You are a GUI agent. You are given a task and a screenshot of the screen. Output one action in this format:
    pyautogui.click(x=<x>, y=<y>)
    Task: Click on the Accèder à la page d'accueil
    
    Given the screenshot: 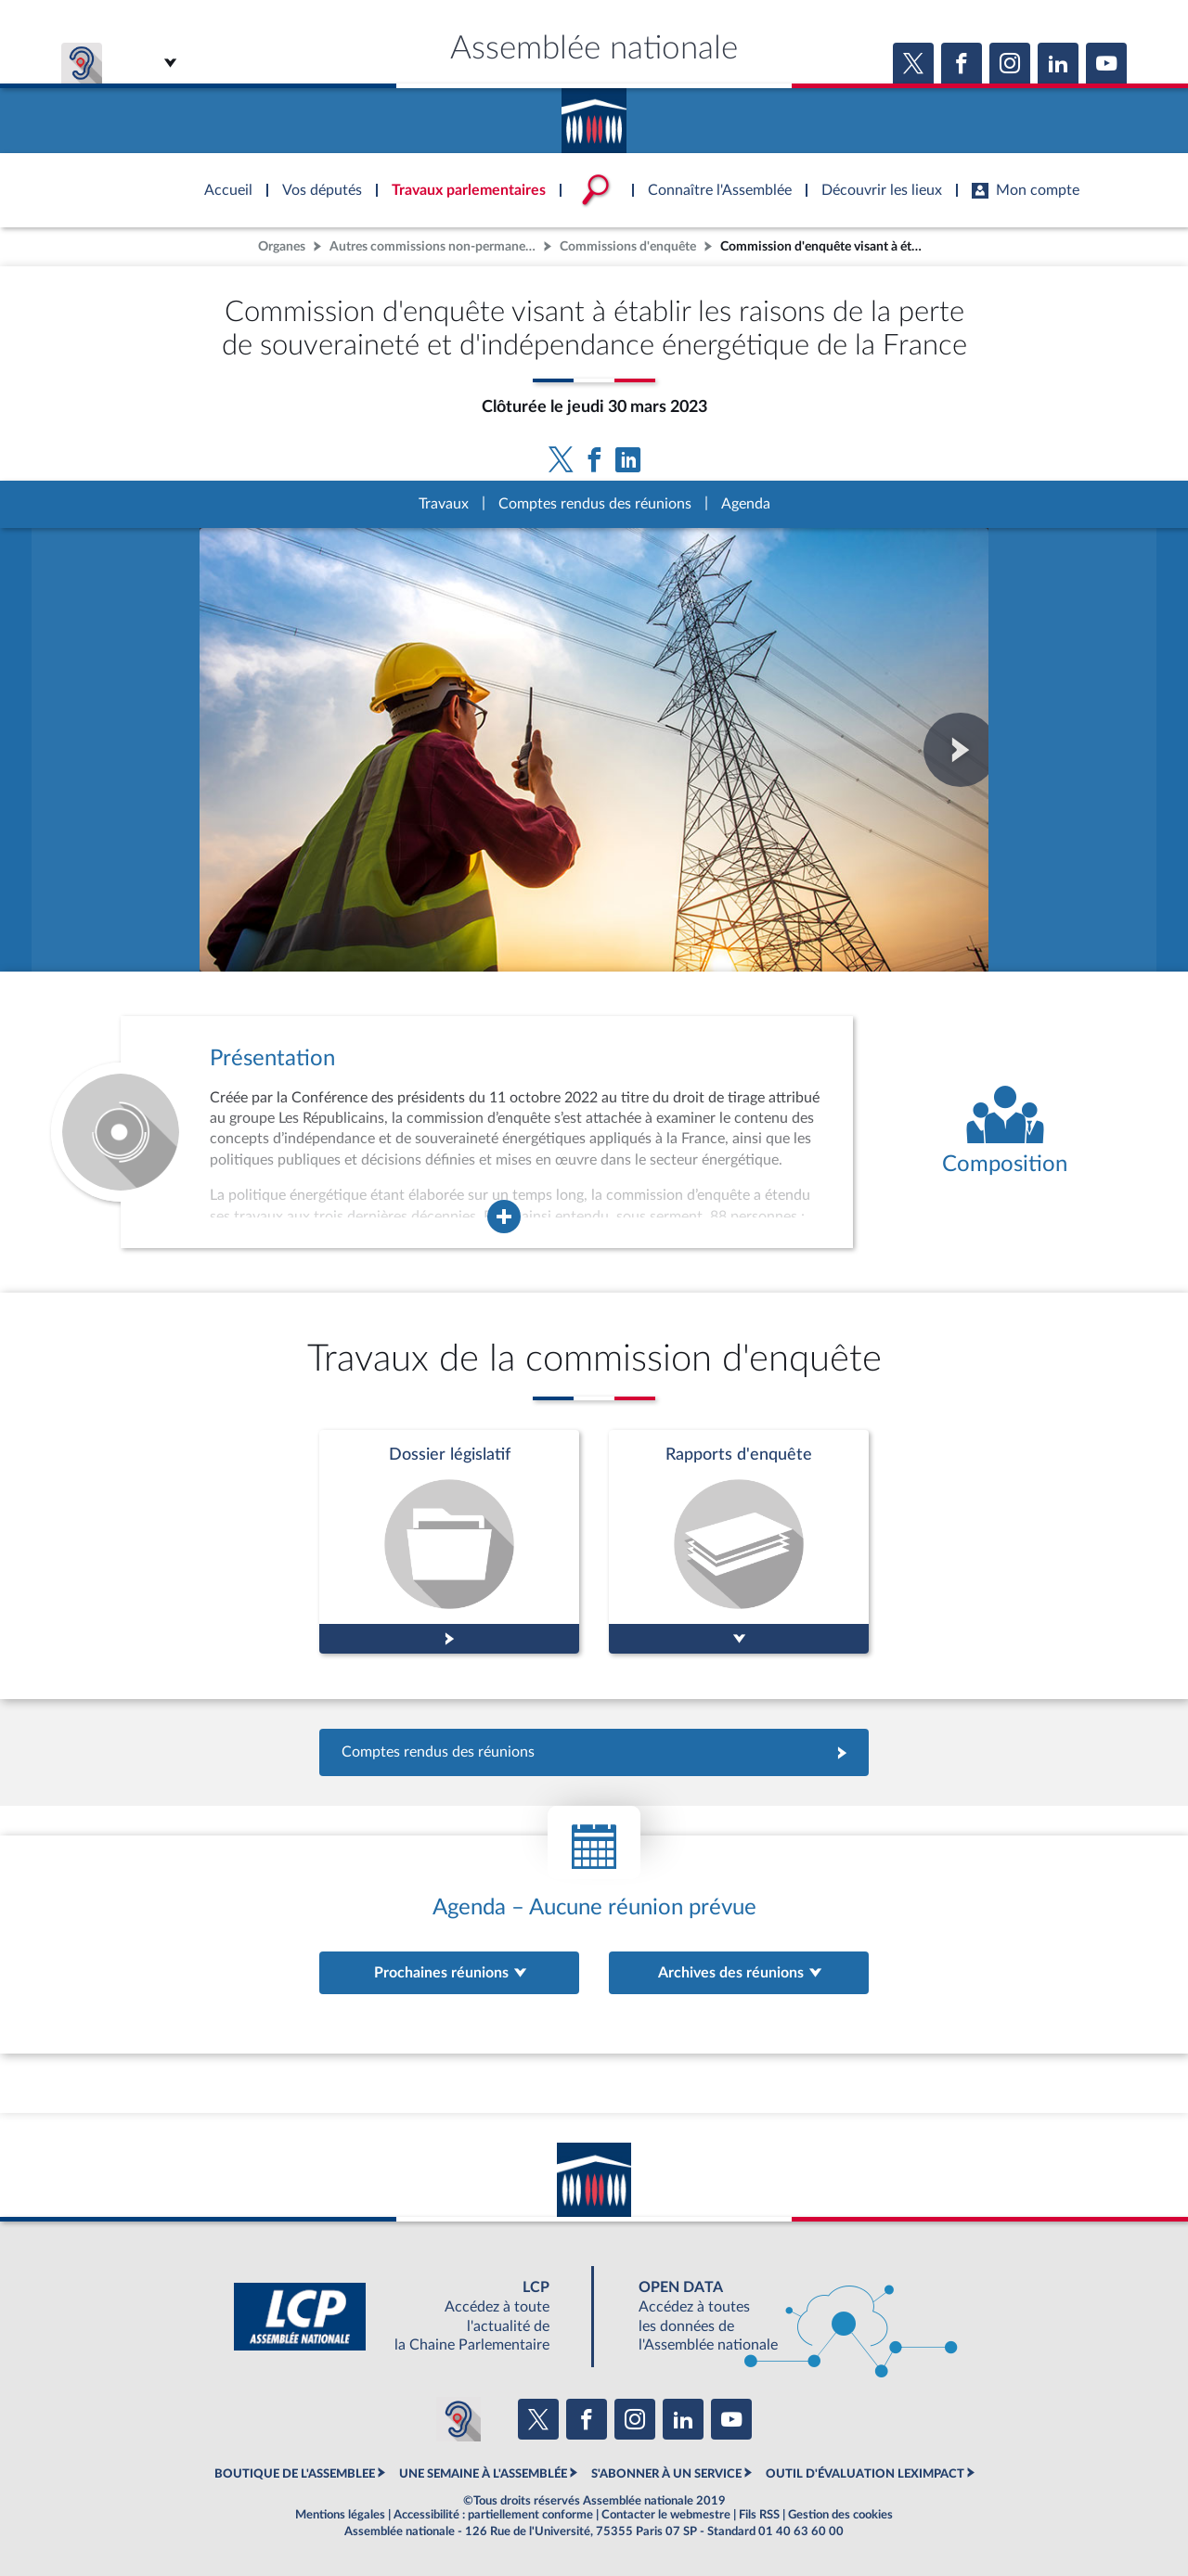 What is the action you would take?
    pyautogui.click(x=594, y=114)
    